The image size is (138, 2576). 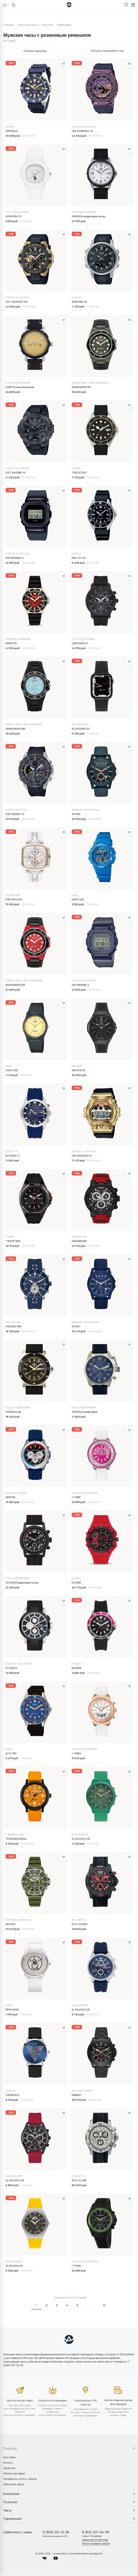 What do you see at coordinates (81, 1155) in the screenshot?
I see `GM-6900GDA-9` at bounding box center [81, 1155].